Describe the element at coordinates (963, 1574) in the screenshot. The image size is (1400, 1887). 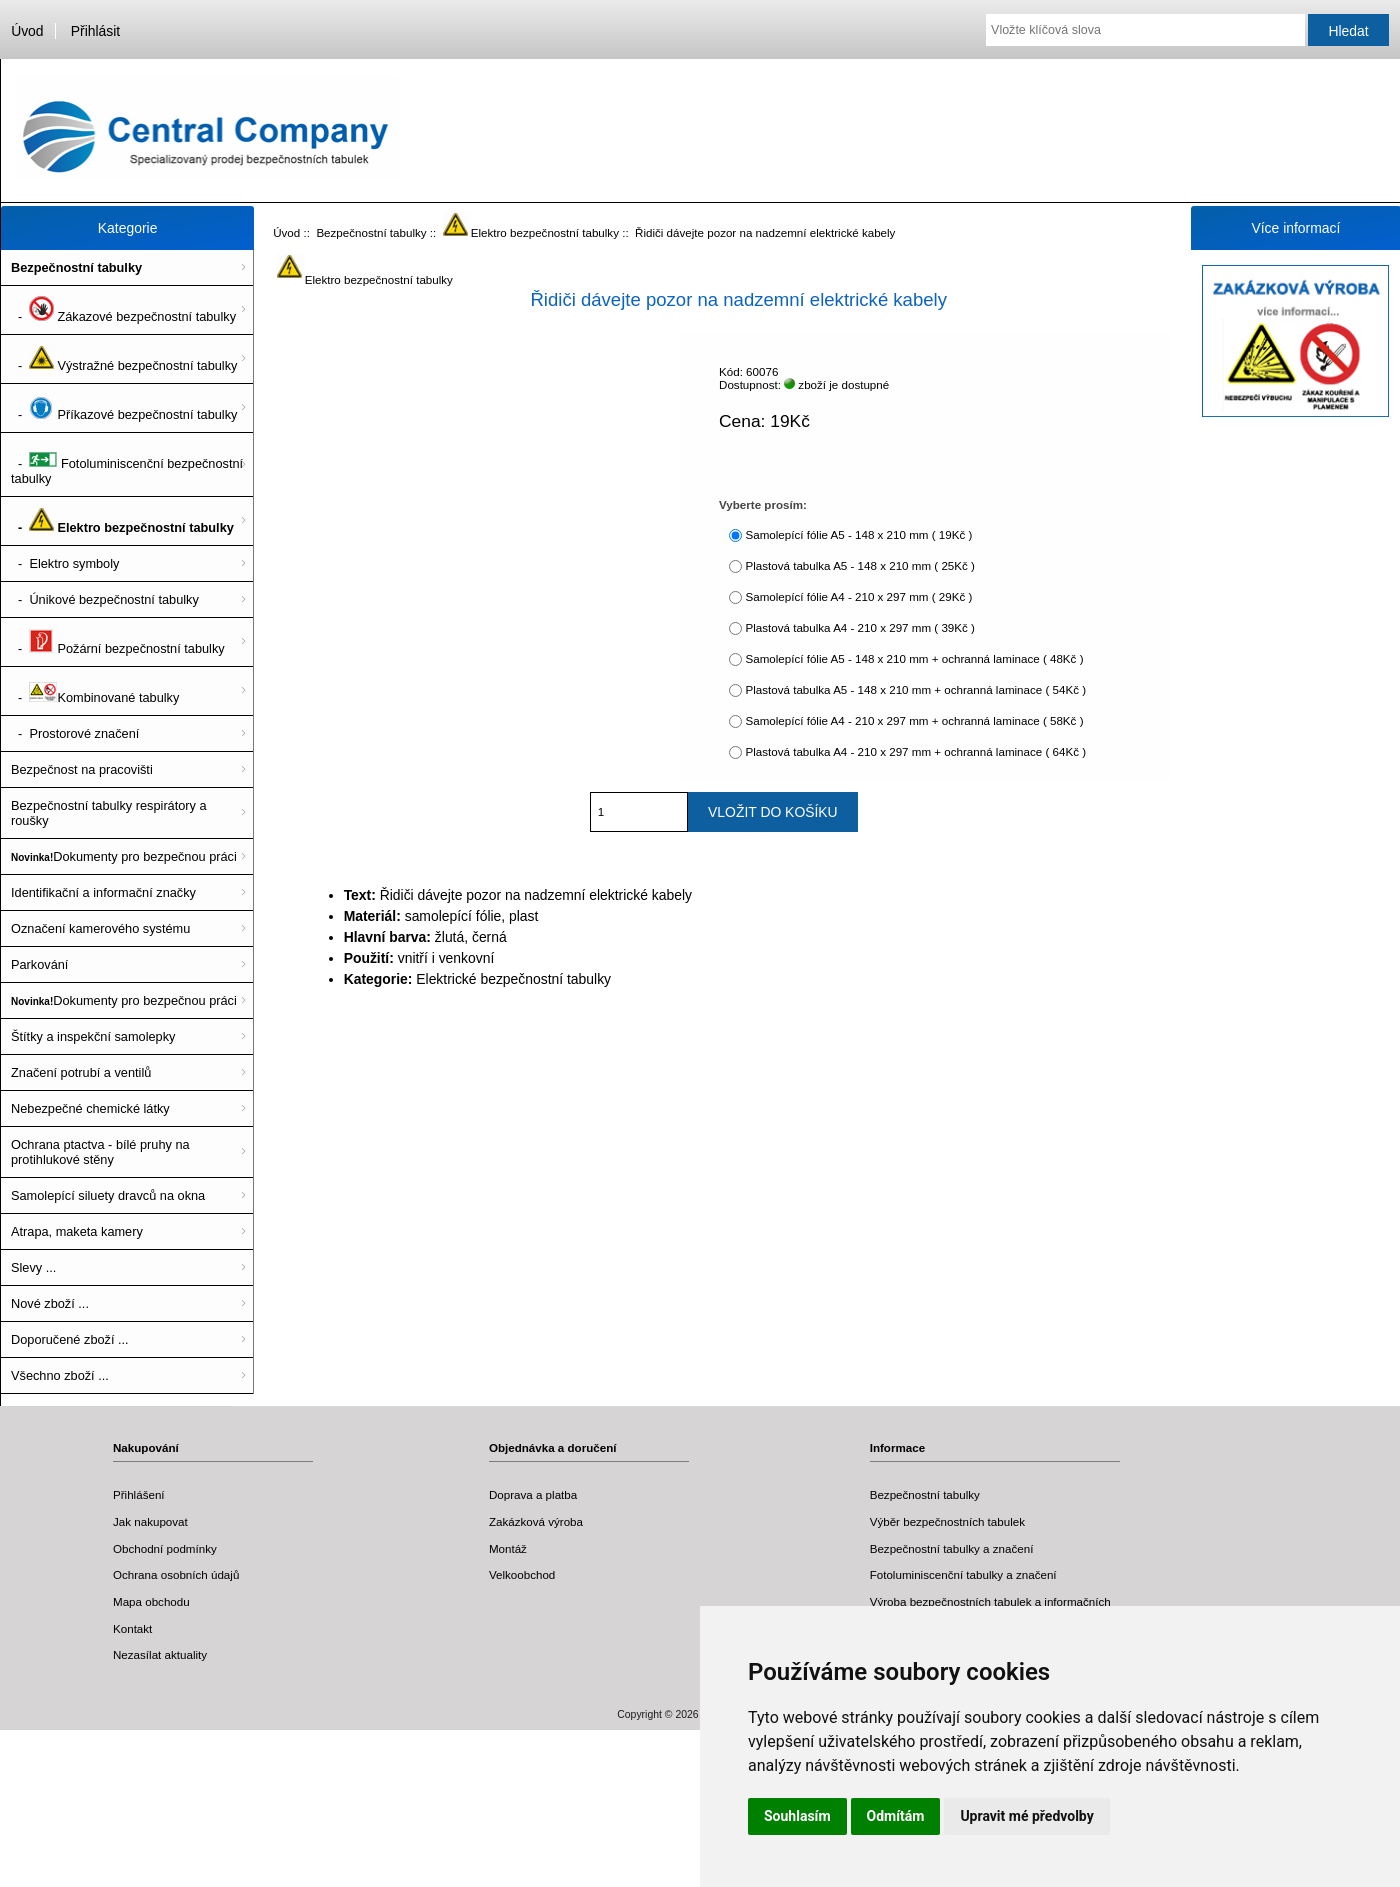
I see `Fotoluminiscenční tabulky a značení` at that location.